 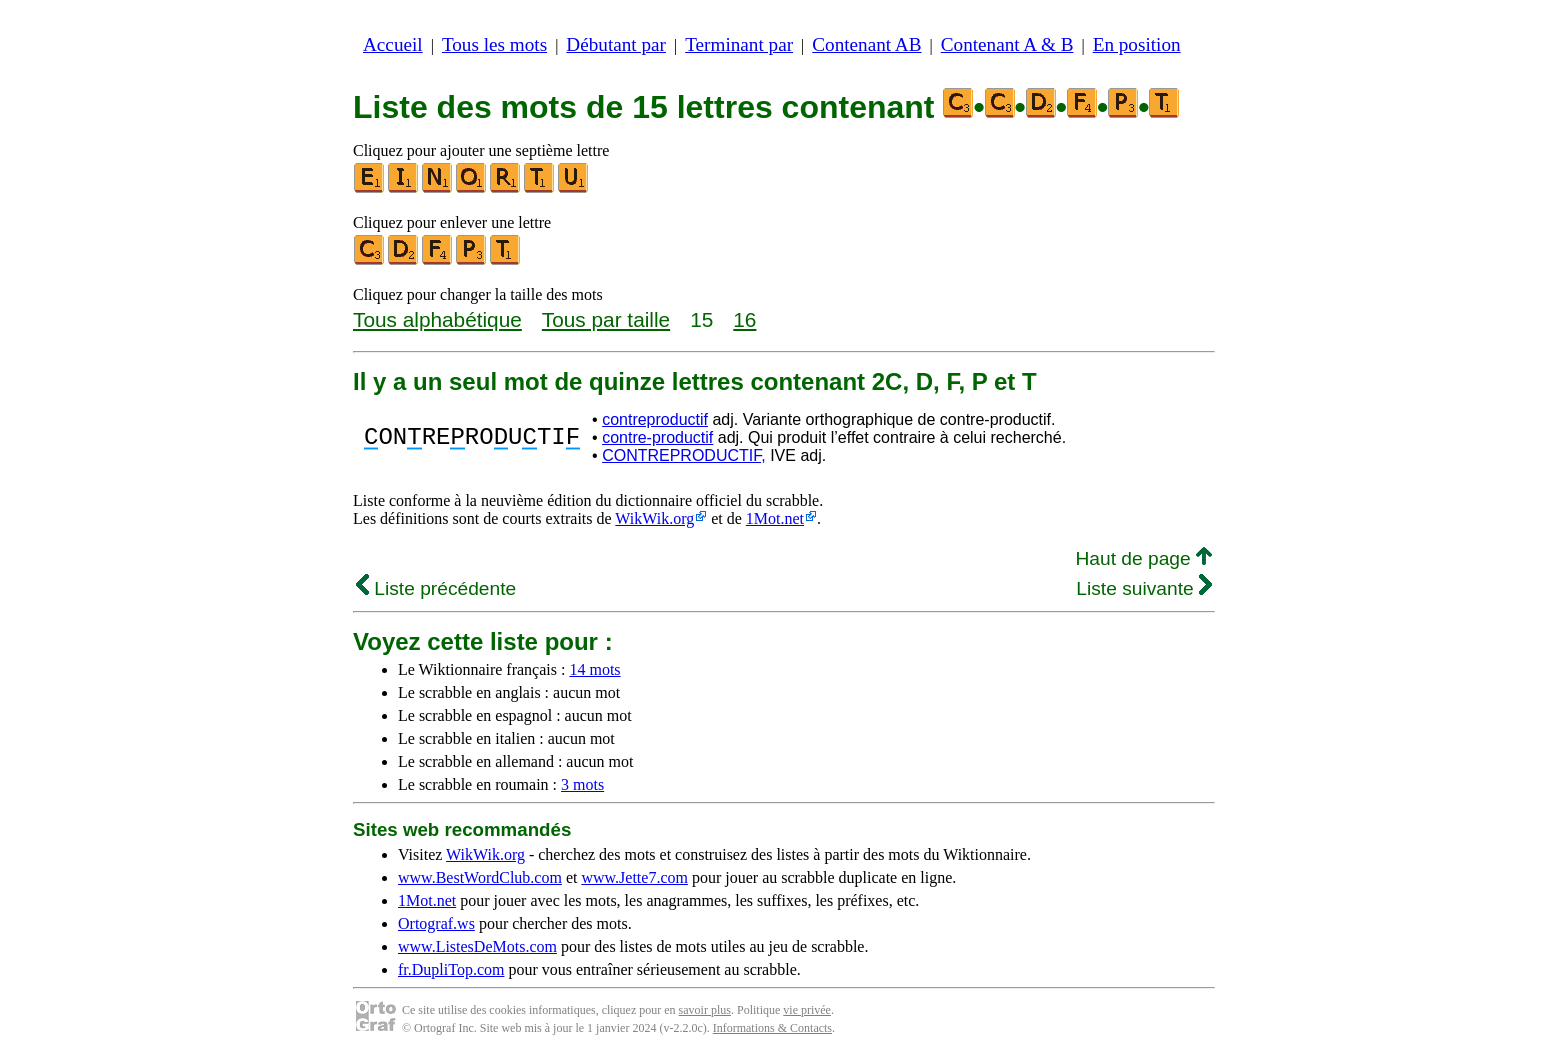 I want to click on Débutant par, so click(x=616, y=44).